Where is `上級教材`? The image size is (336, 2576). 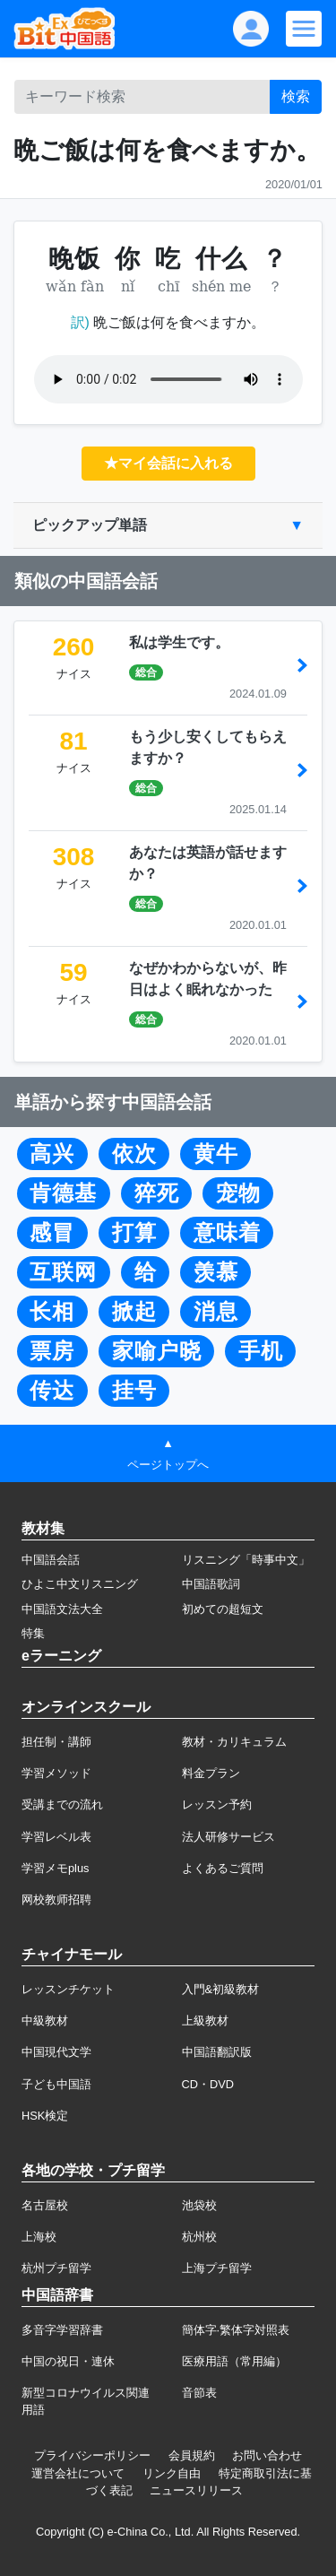
上級教材 is located at coordinates (205, 2020).